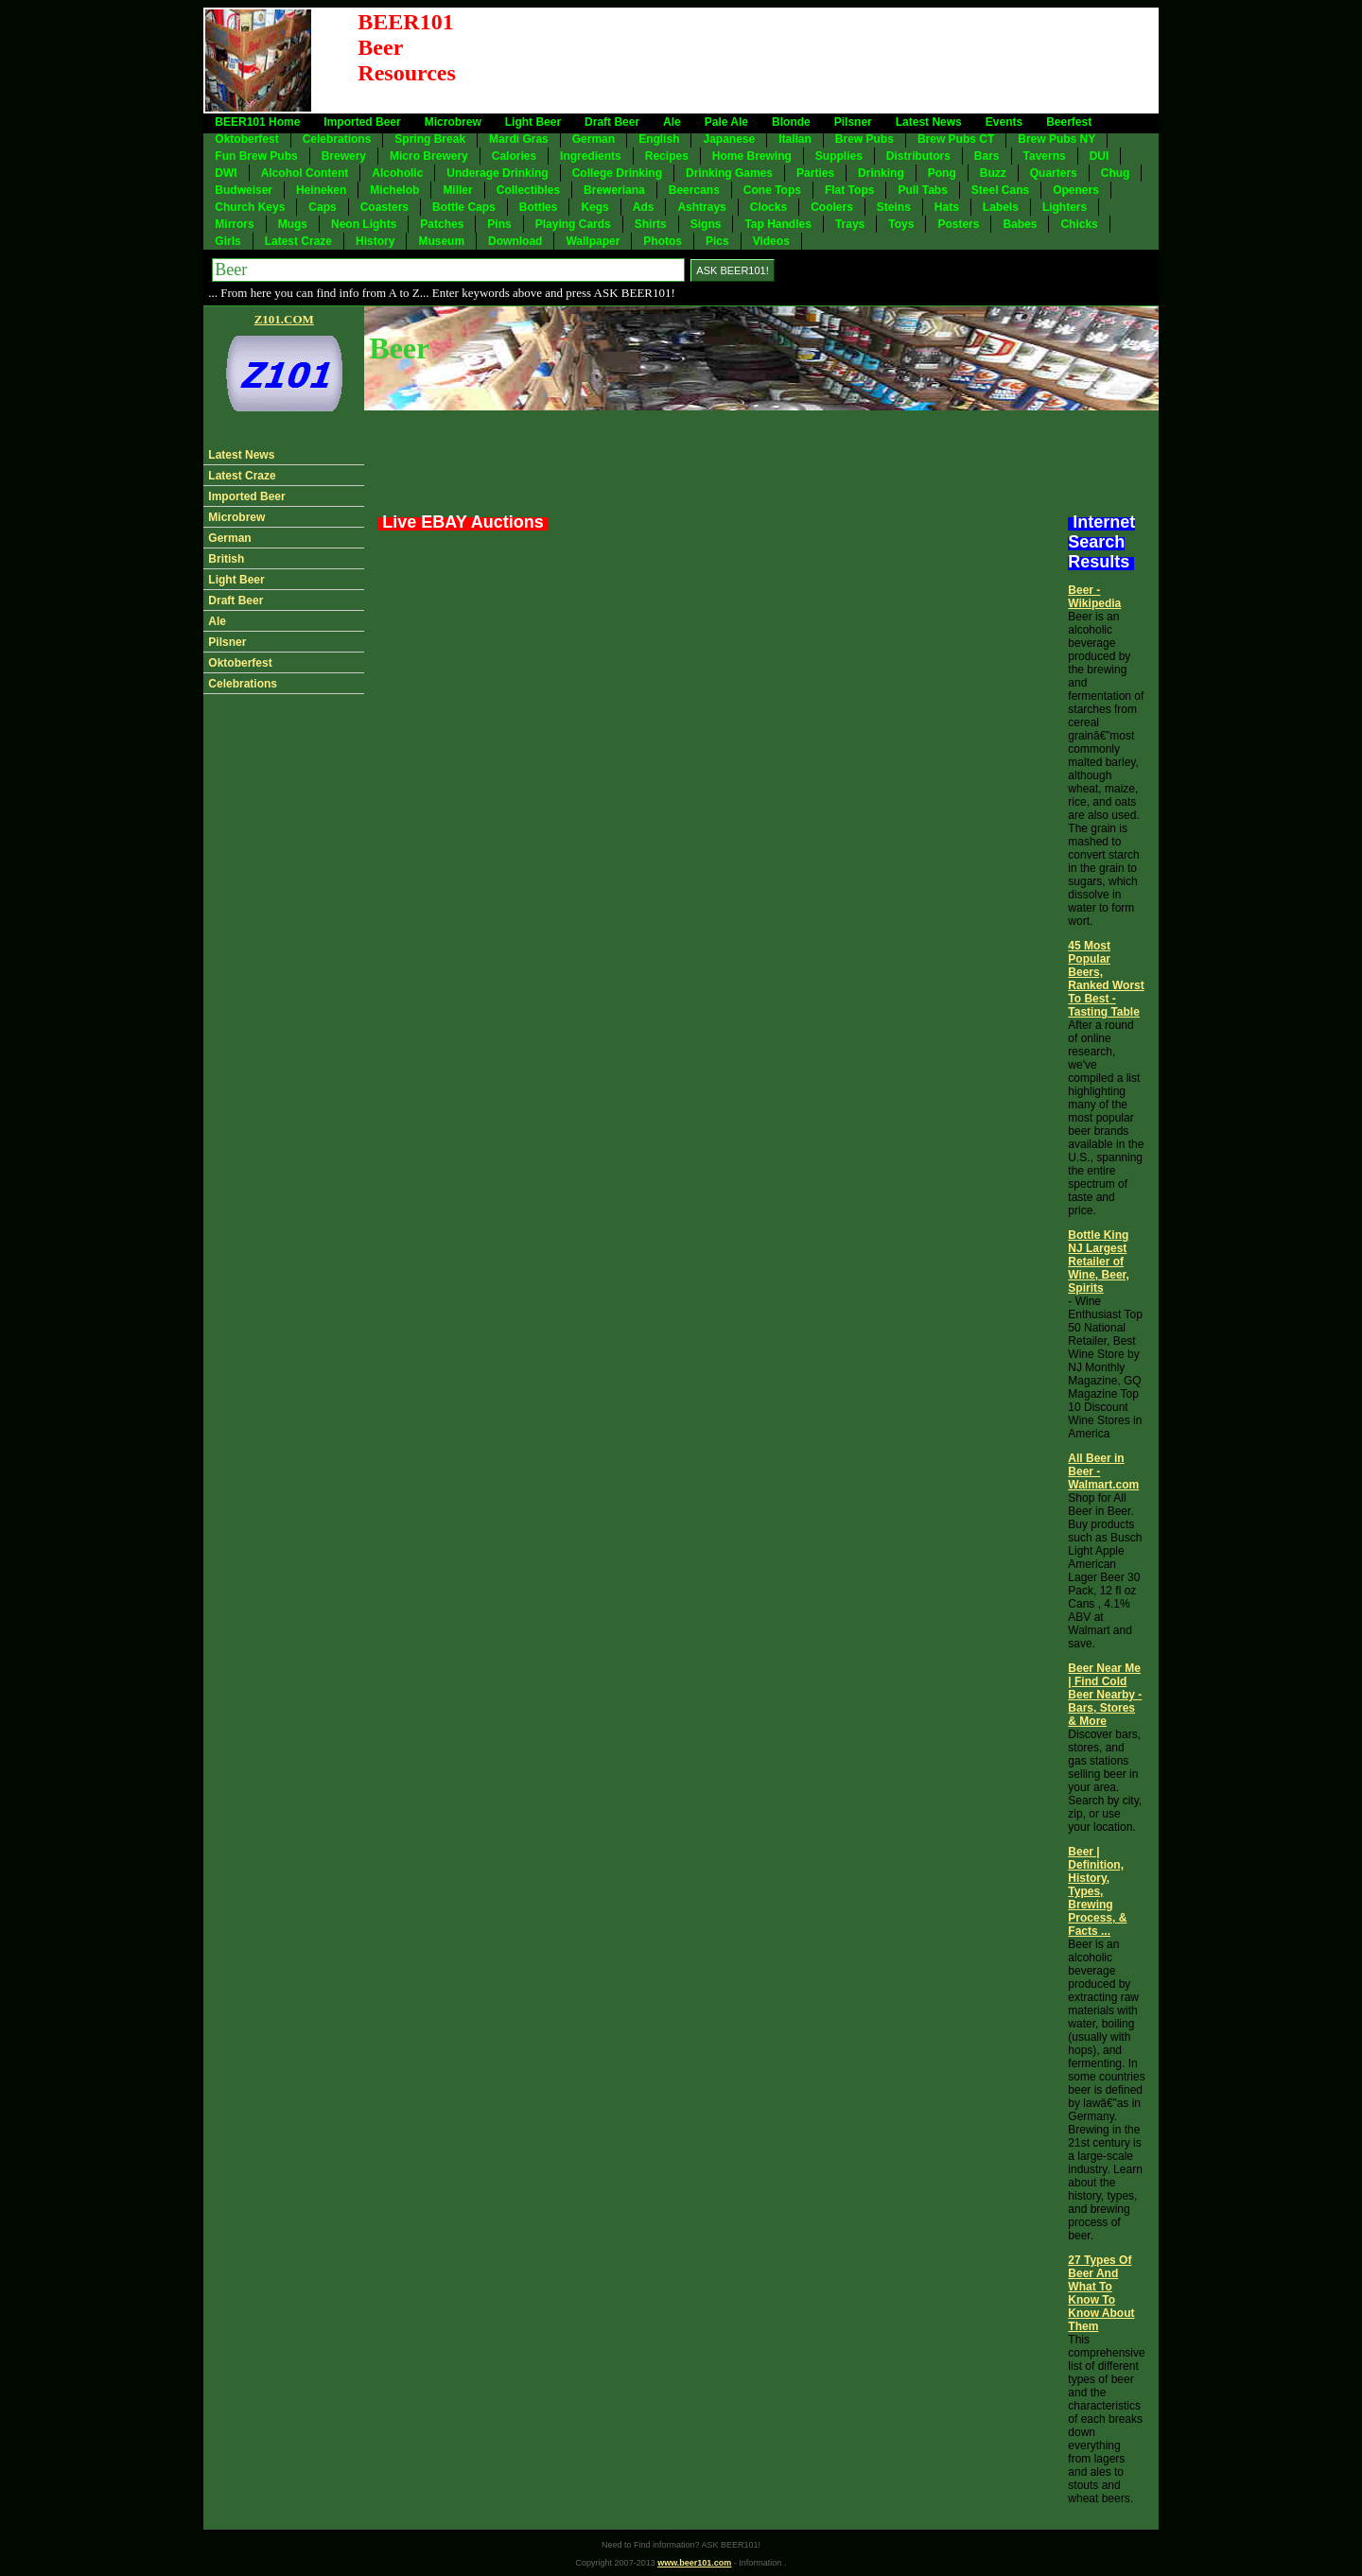  What do you see at coordinates (1078, 224) in the screenshot?
I see `Chicks` at bounding box center [1078, 224].